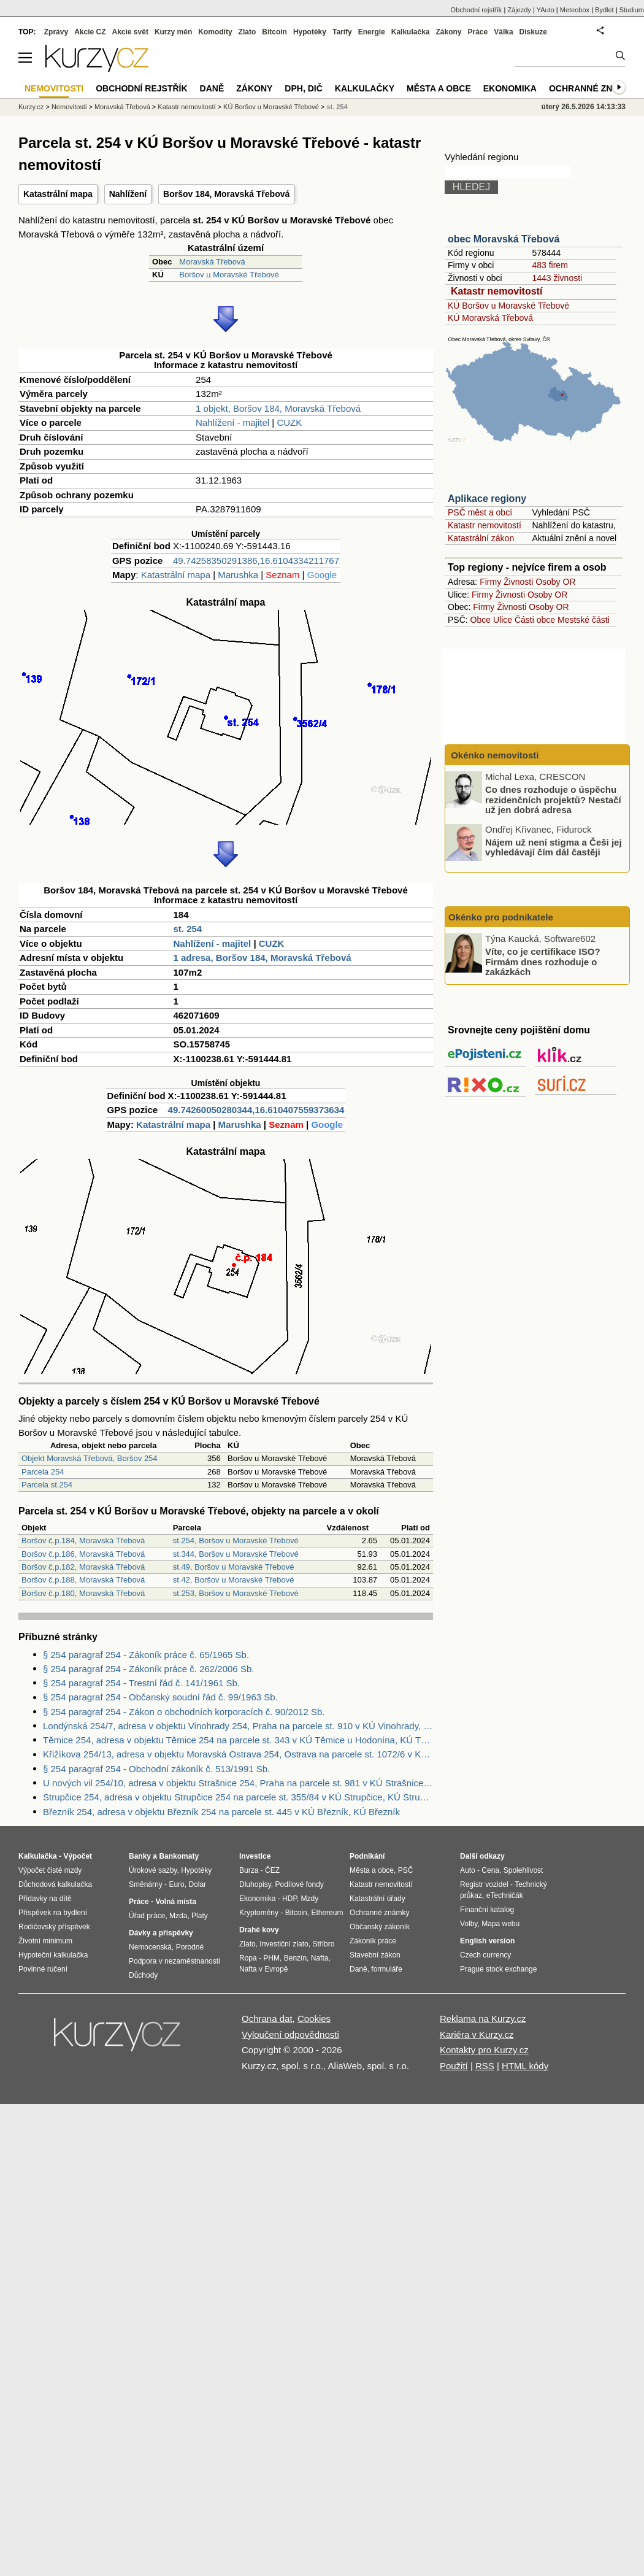 The height and width of the screenshot is (2576, 644). Describe the element at coordinates (45, 1898) in the screenshot. I see `Přídavky na dítě` at that location.